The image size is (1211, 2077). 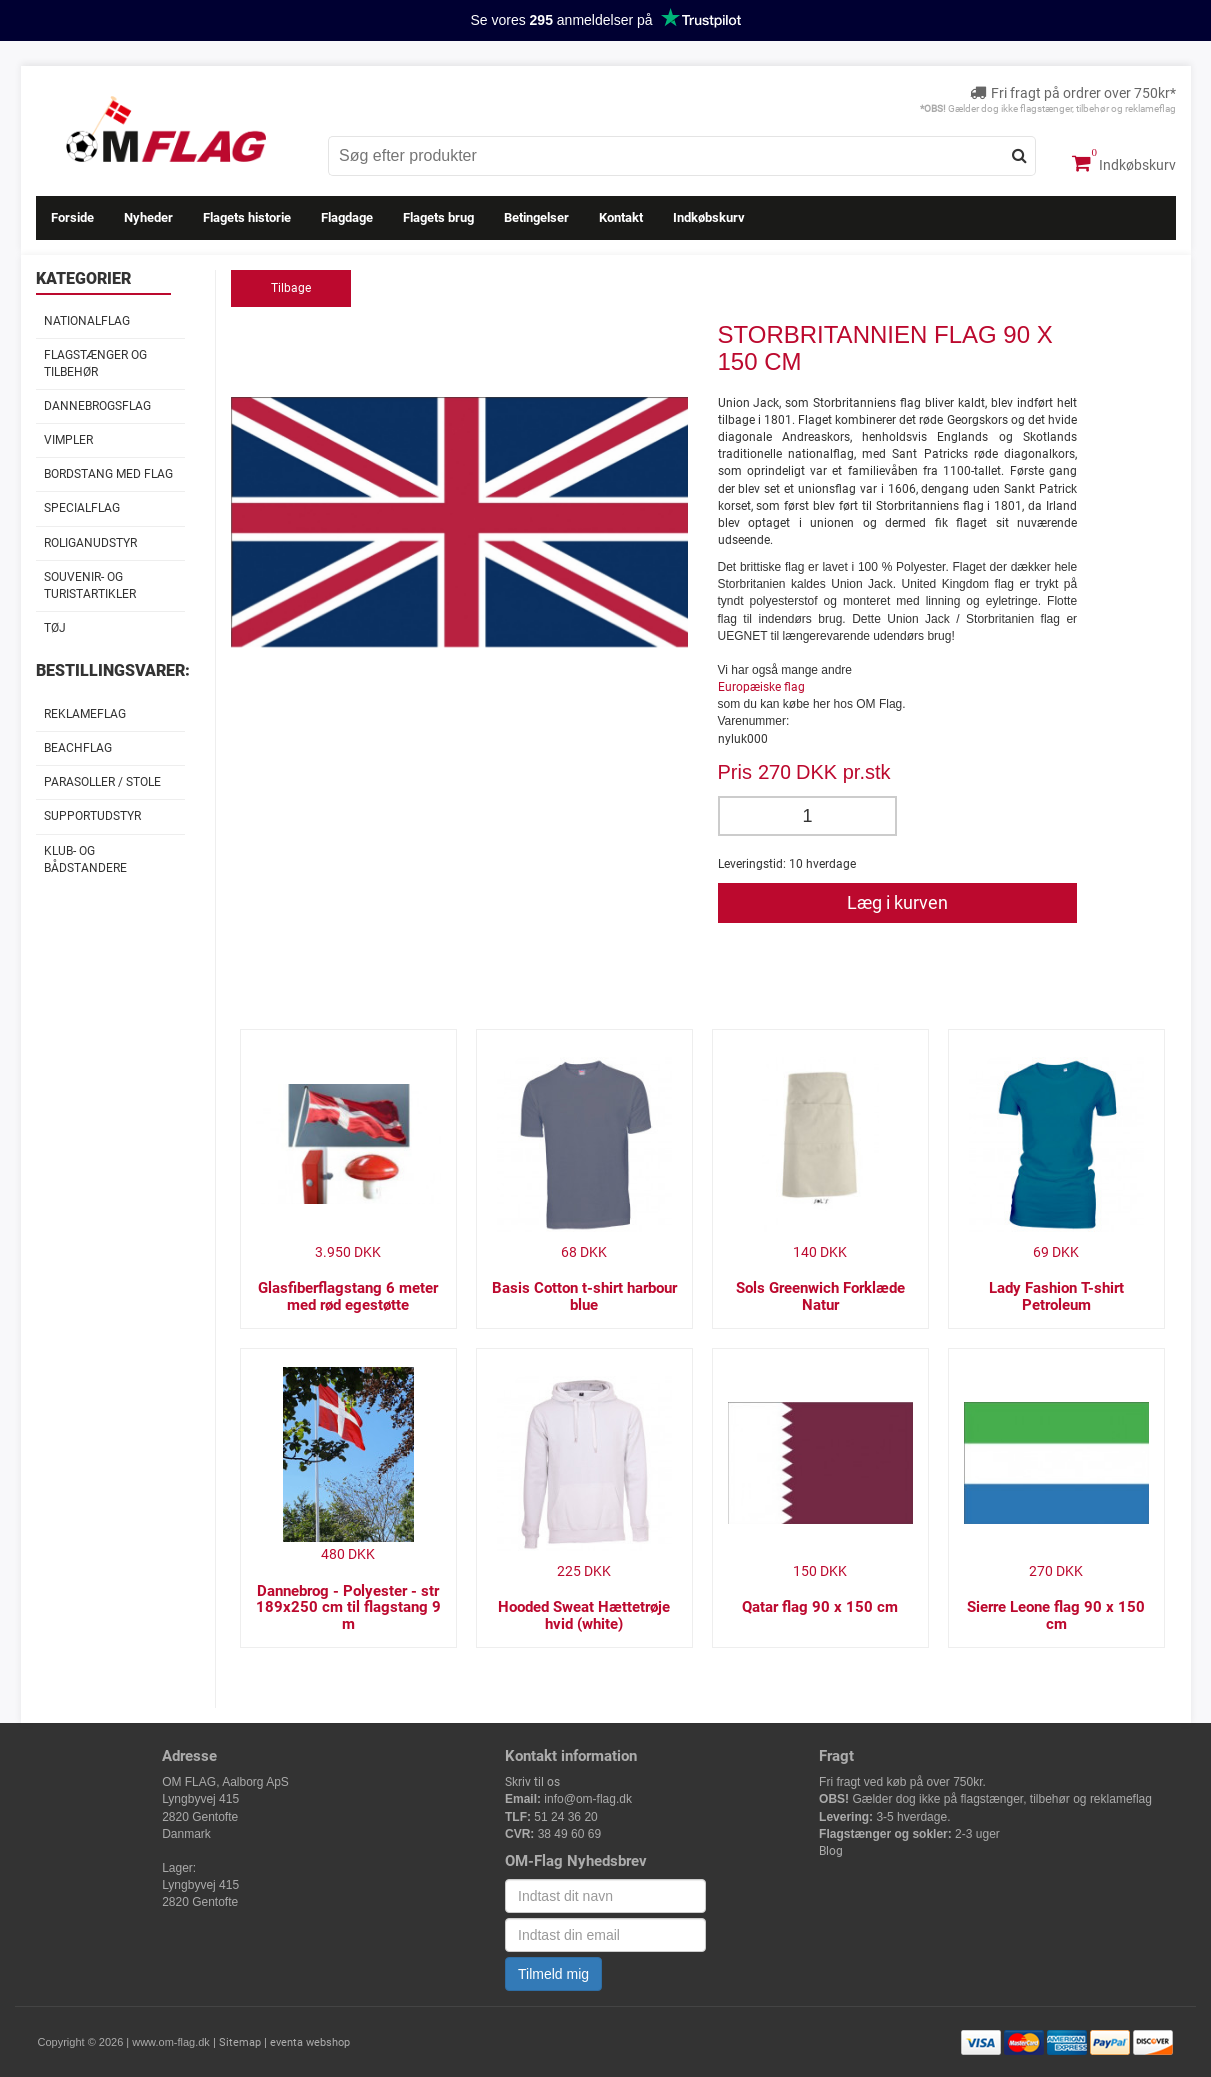 I want to click on Reklameflag, so click(x=85, y=714).